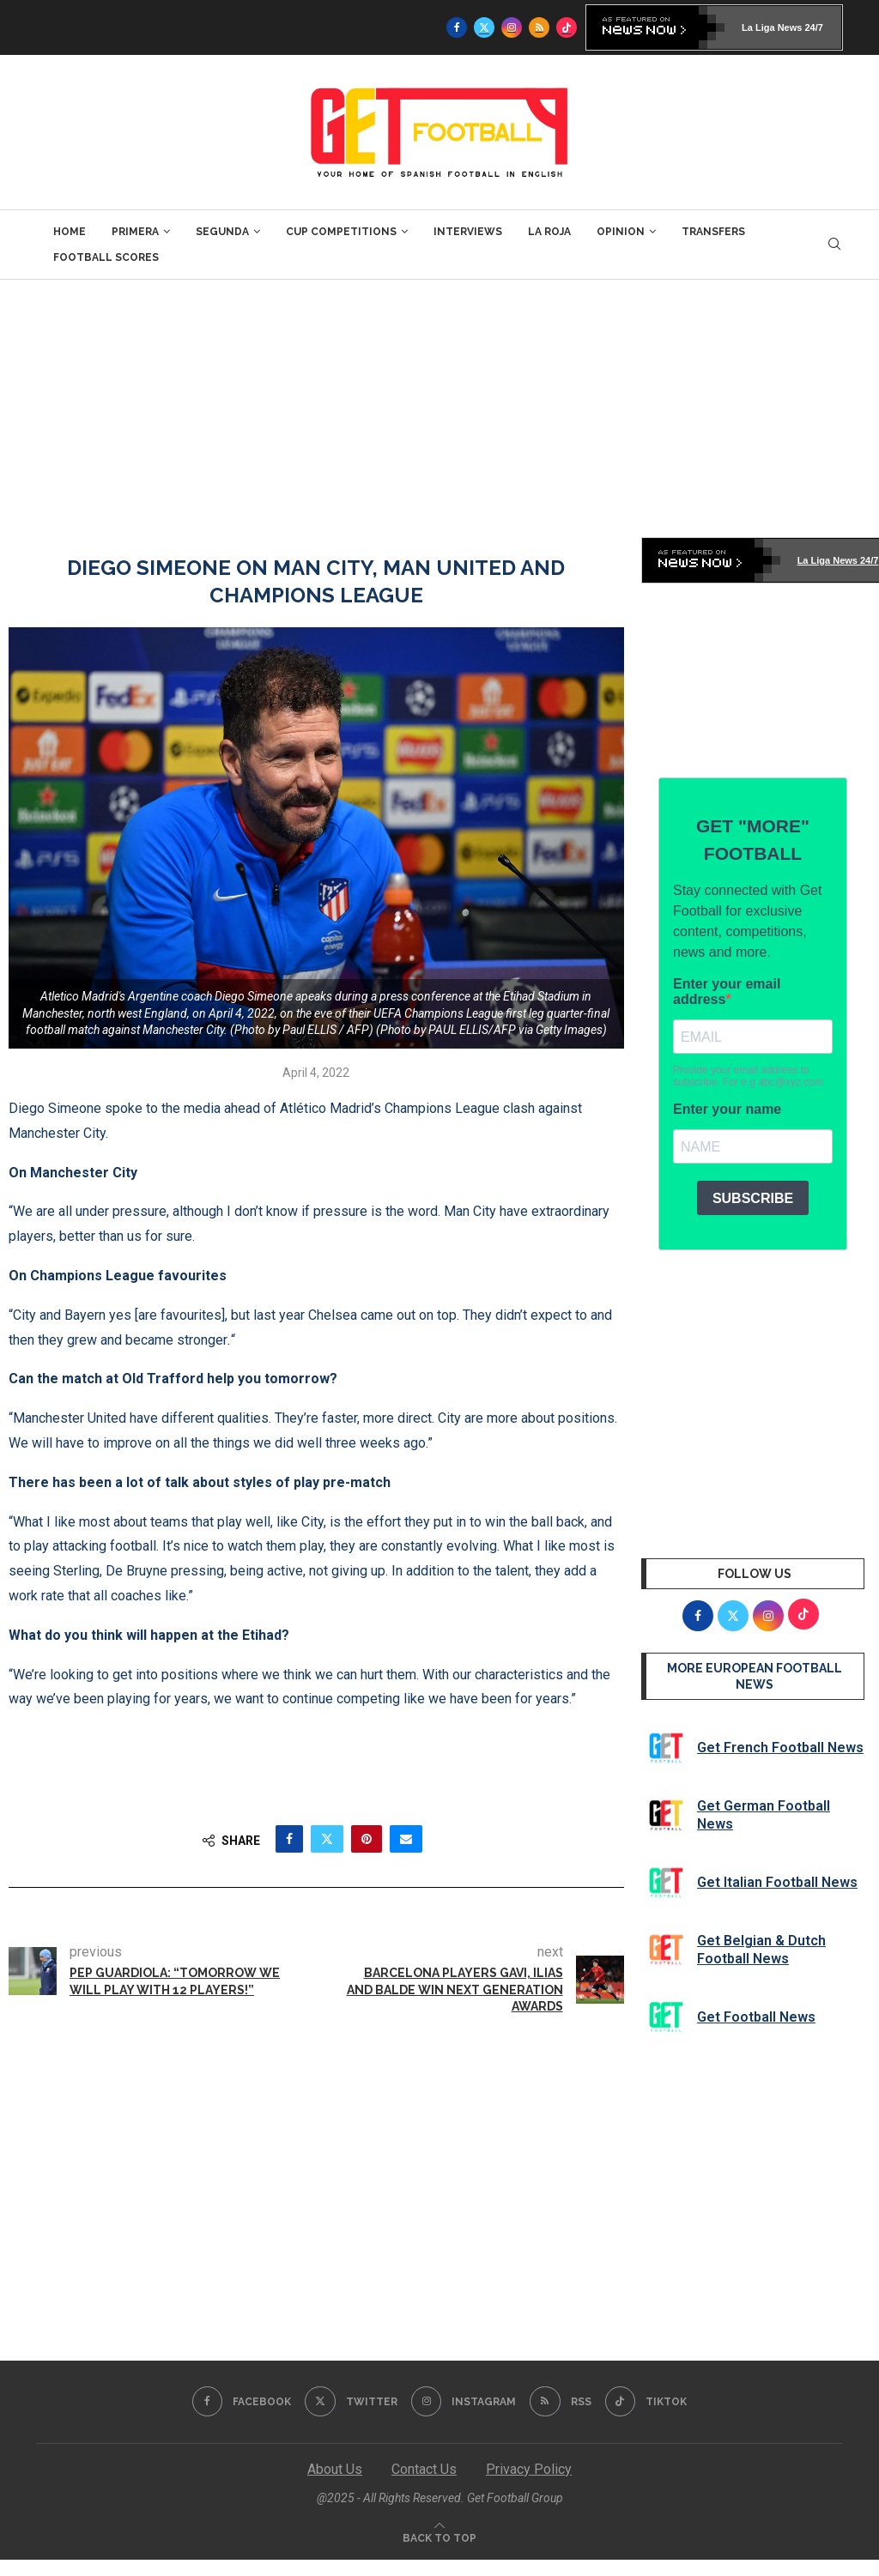  I want to click on Privacy Policy, so click(529, 2469).